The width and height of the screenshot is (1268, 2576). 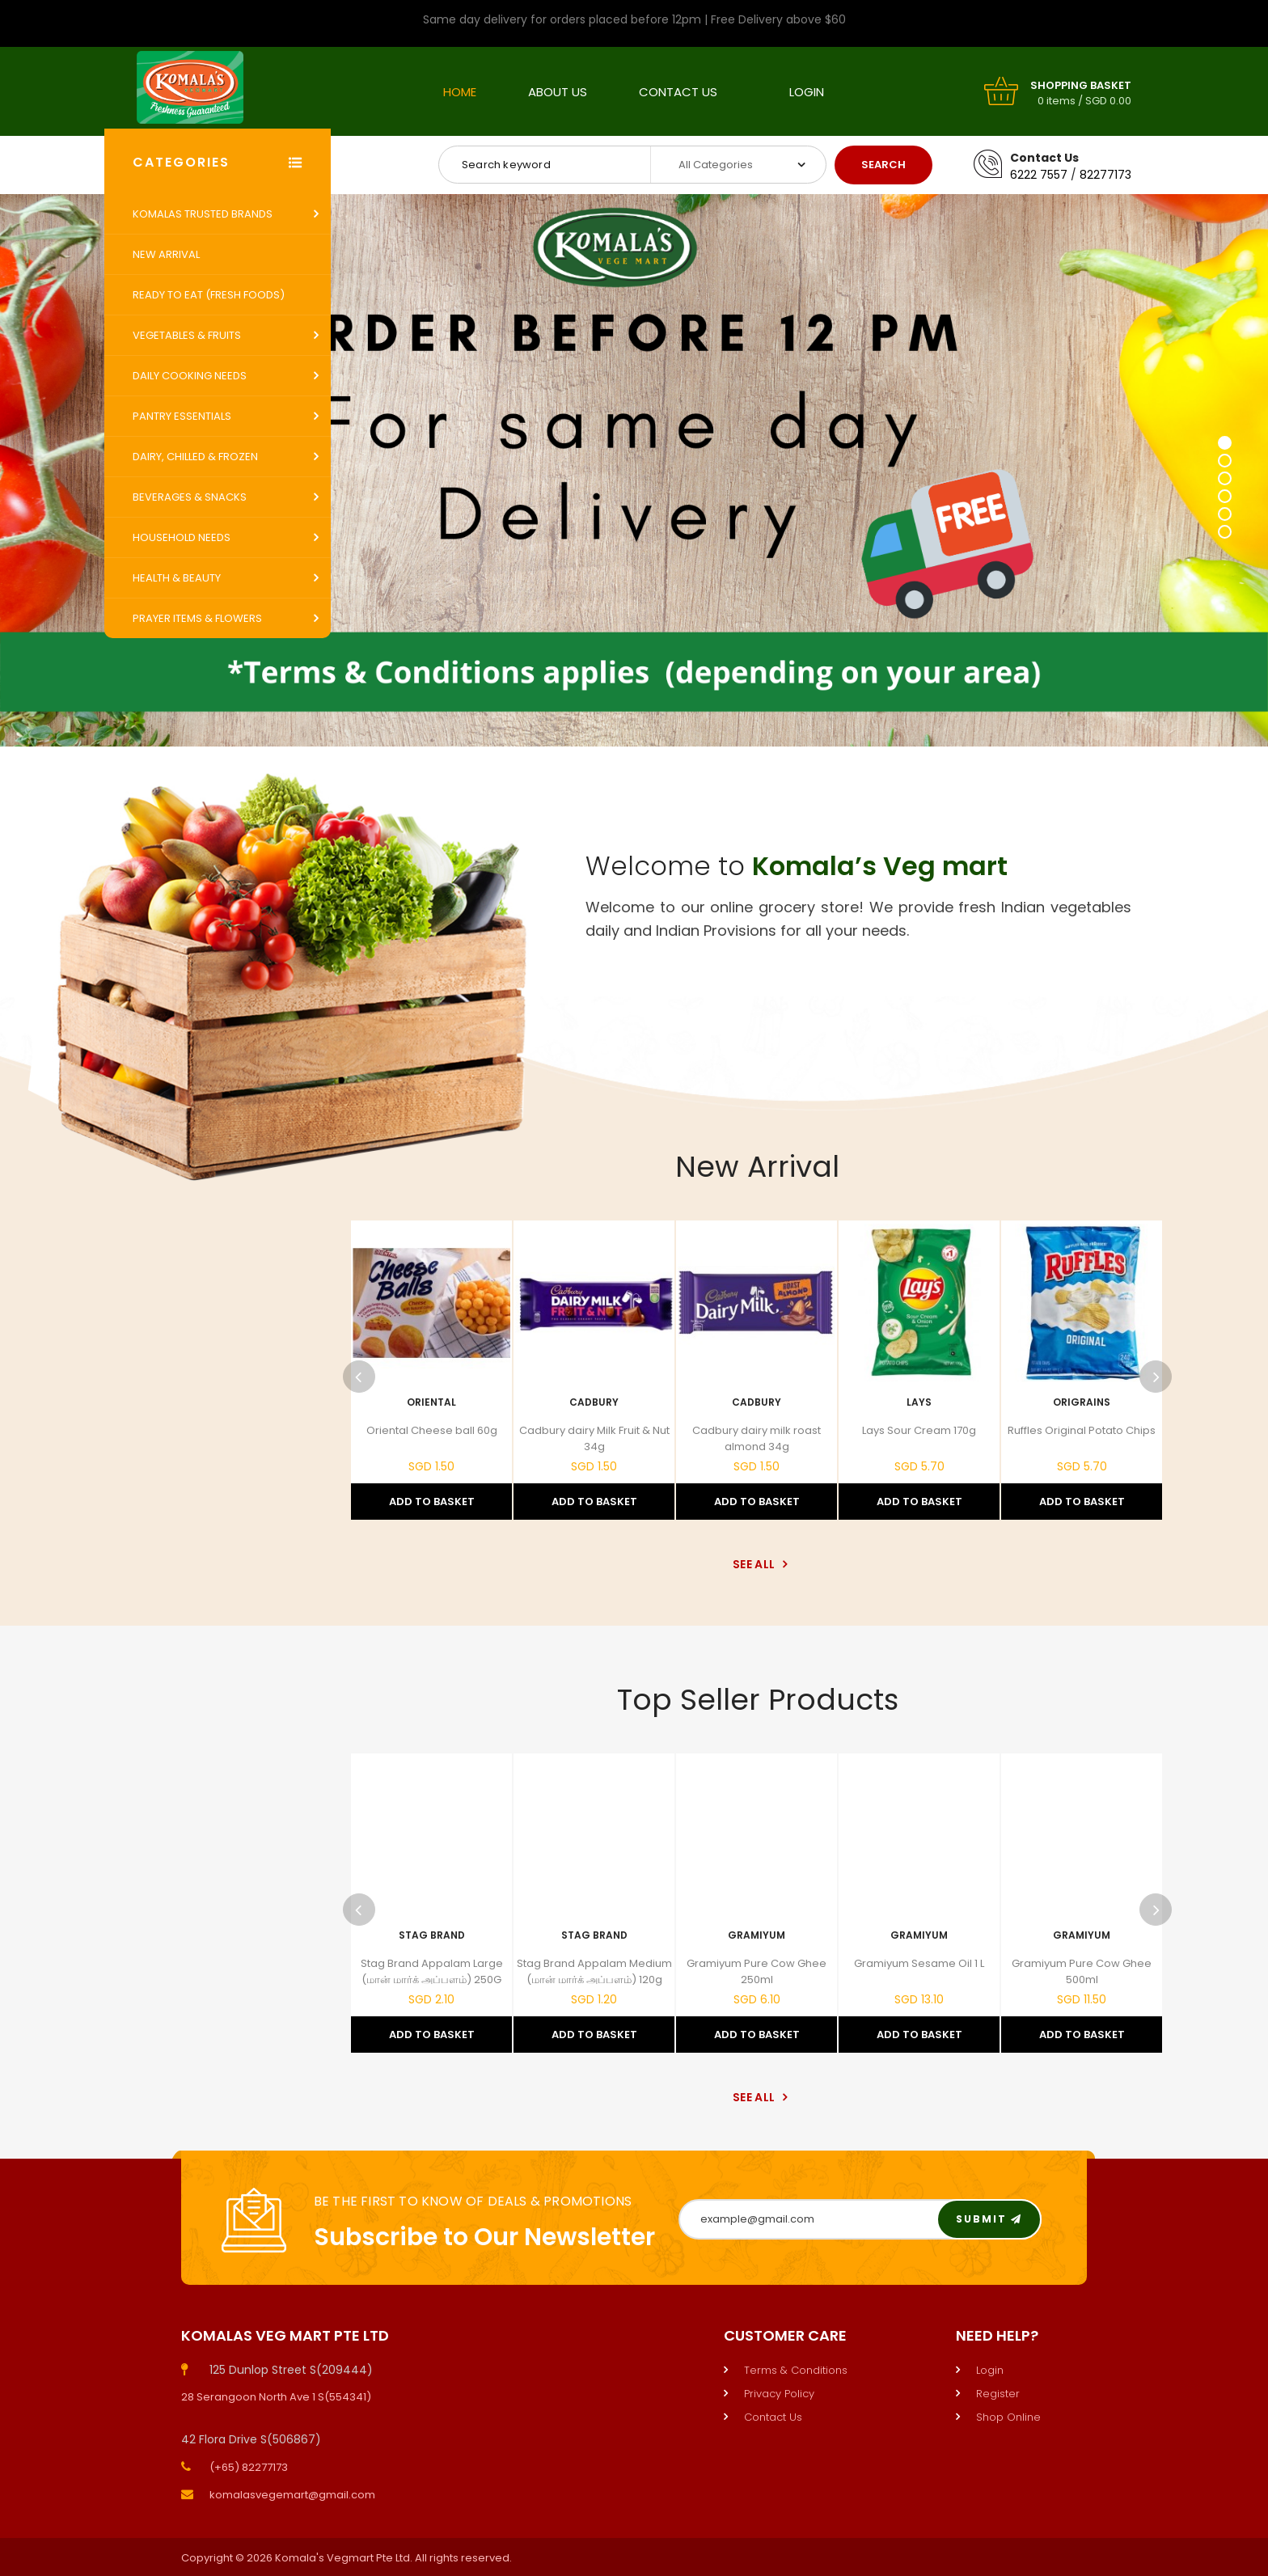 What do you see at coordinates (678, 91) in the screenshot?
I see `Contact Us` at bounding box center [678, 91].